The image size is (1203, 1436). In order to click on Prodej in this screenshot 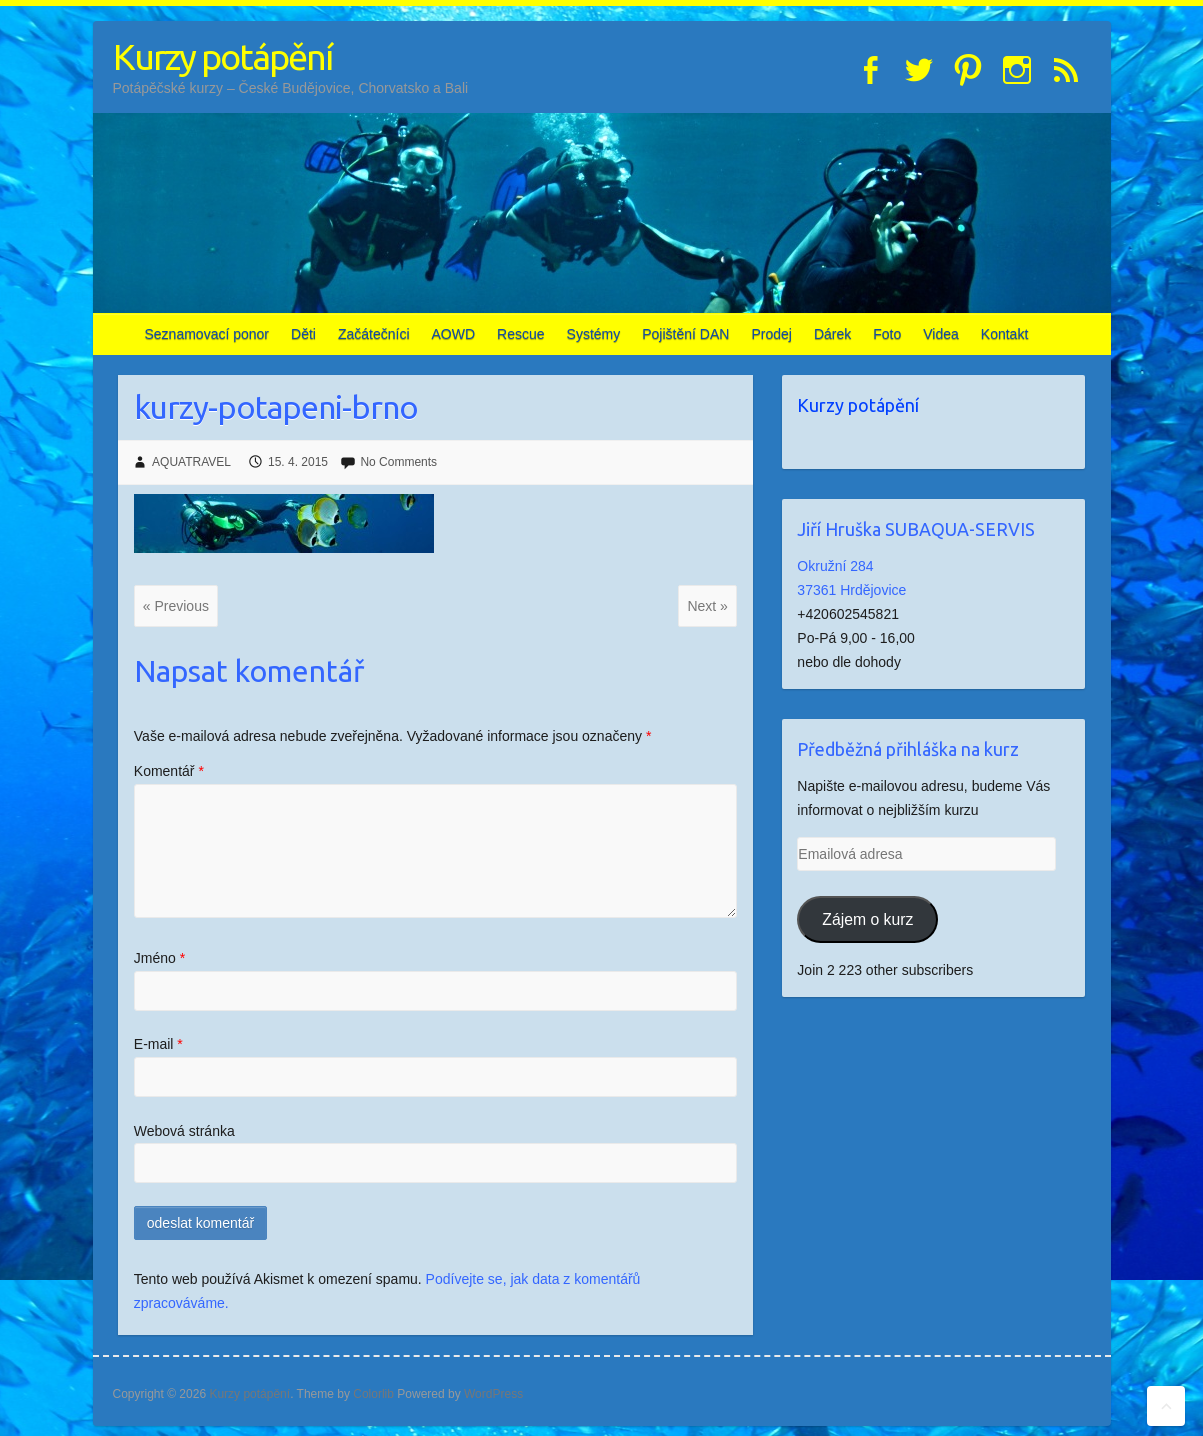, I will do `click(771, 334)`.